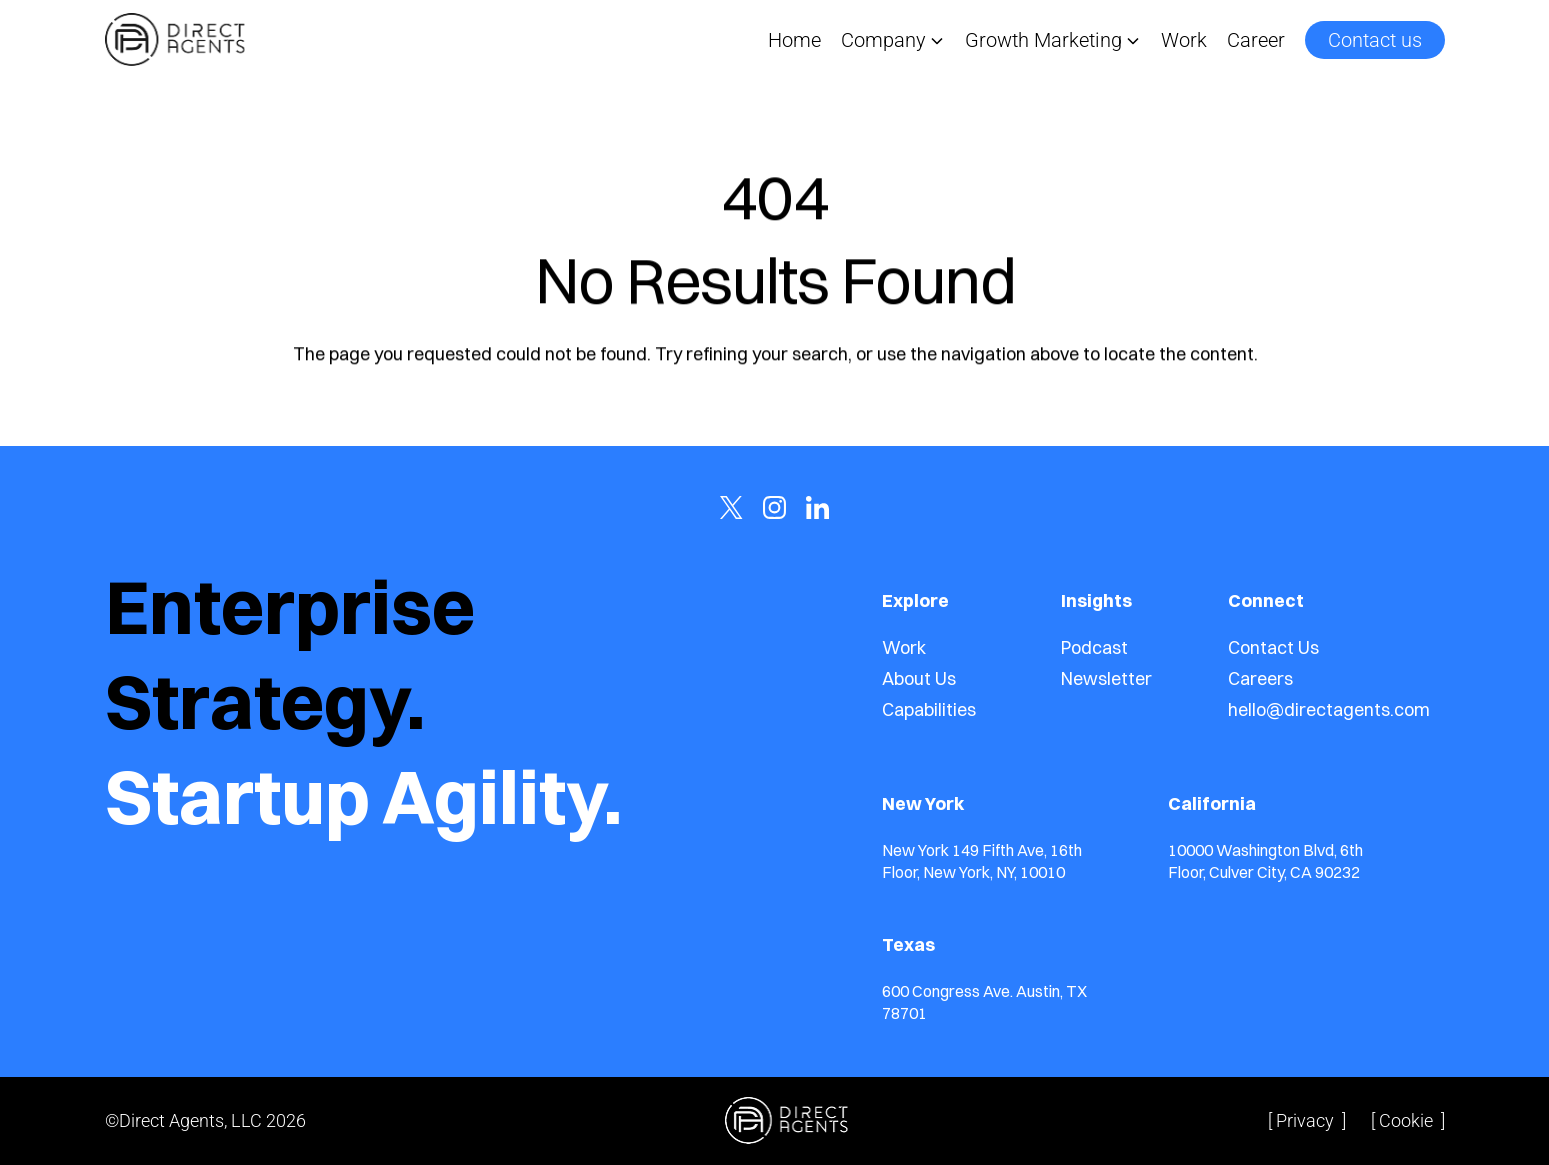 The height and width of the screenshot is (1165, 1549). What do you see at coordinates (1256, 40) in the screenshot?
I see `Career` at bounding box center [1256, 40].